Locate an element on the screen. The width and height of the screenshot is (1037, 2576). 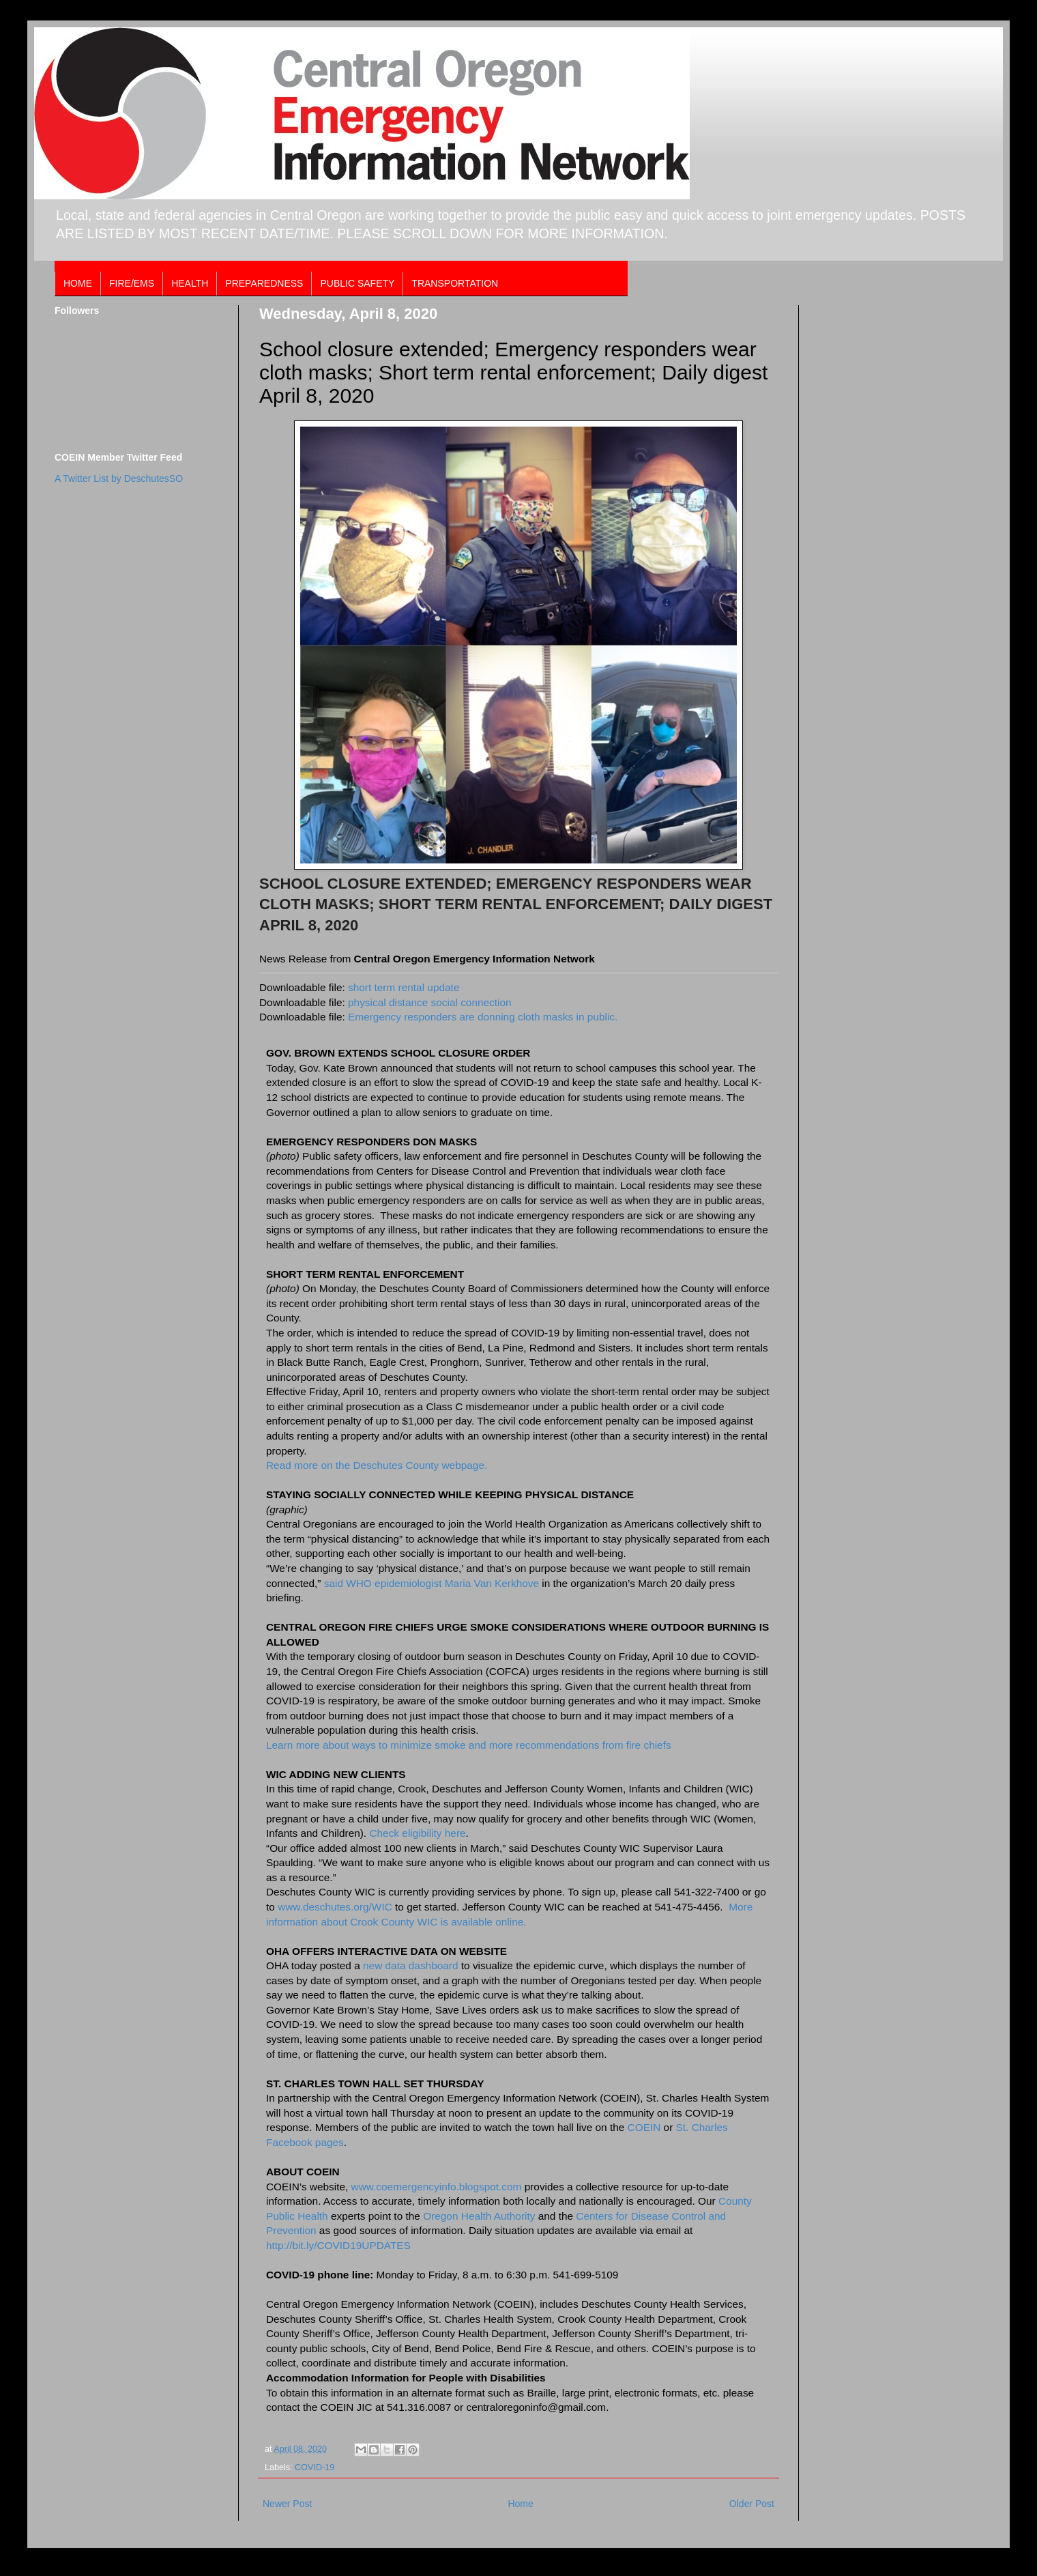
Older Post is located at coordinates (751, 2503).